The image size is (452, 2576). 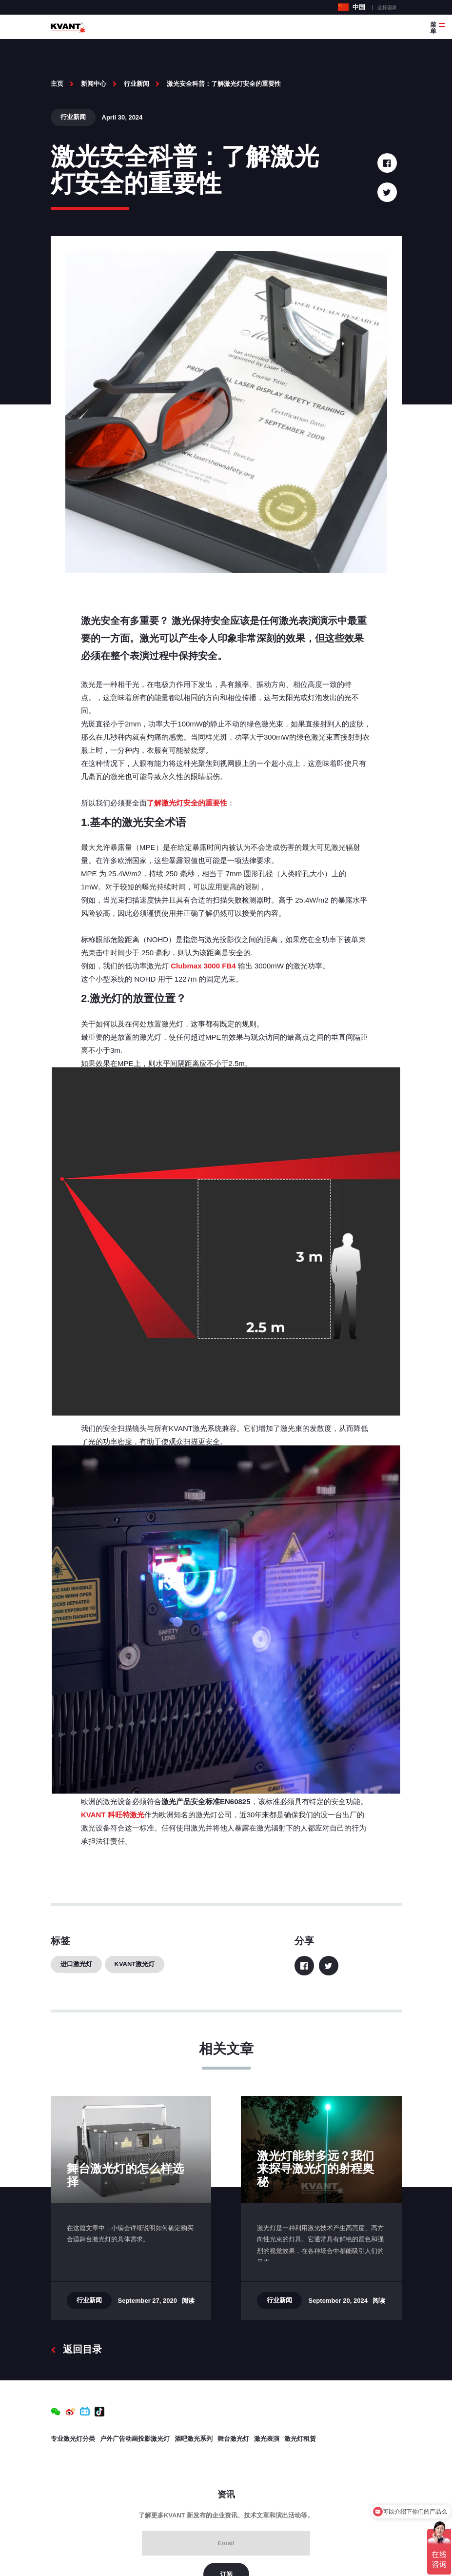 What do you see at coordinates (202, 966) in the screenshot?
I see `Clubmax 3000 FB4` at bounding box center [202, 966].